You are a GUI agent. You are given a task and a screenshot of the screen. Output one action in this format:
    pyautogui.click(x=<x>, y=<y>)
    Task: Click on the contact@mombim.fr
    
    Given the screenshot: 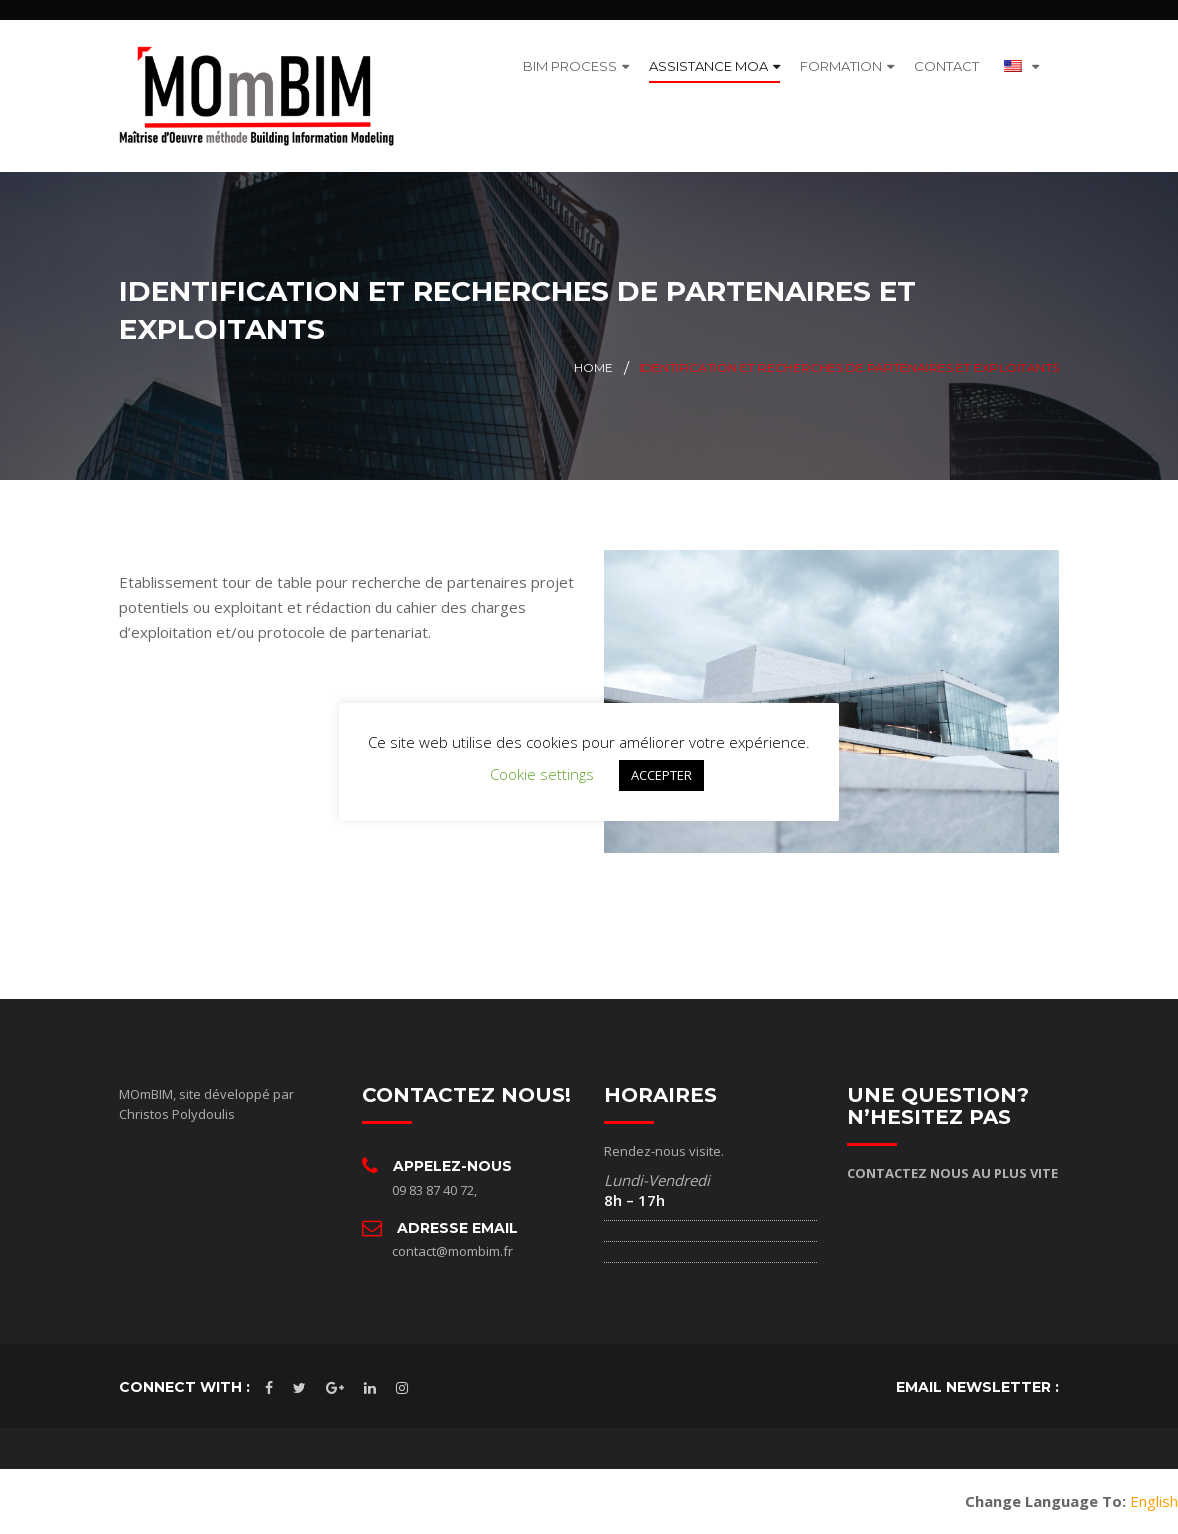 What is the action you would take?
    pyautogui.click(x=452, y=1251)
    